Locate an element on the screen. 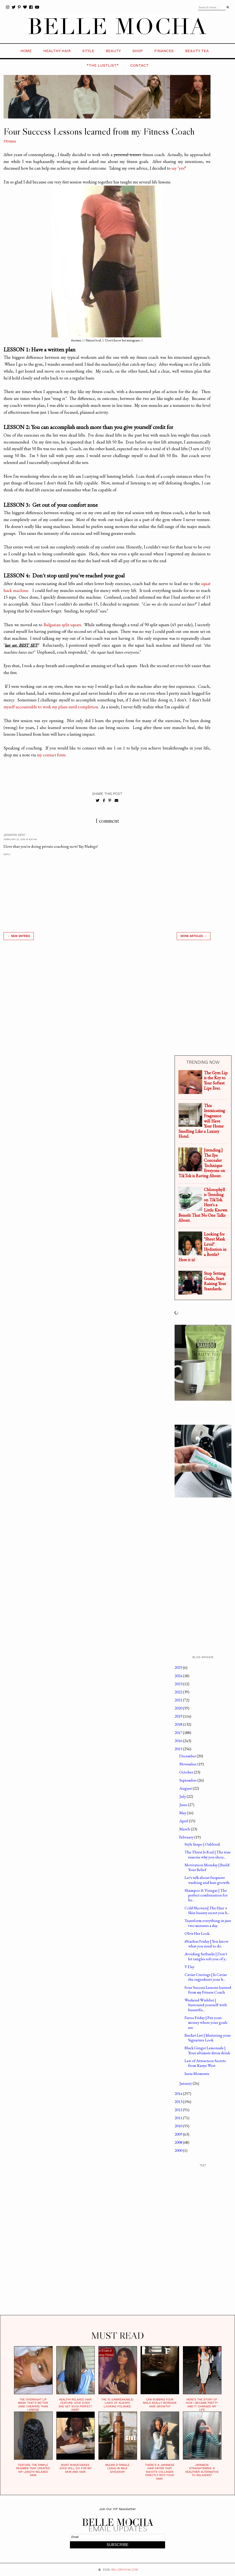 This screenshot has height=2576, width=235. July is located at coordinates (183, 1796).